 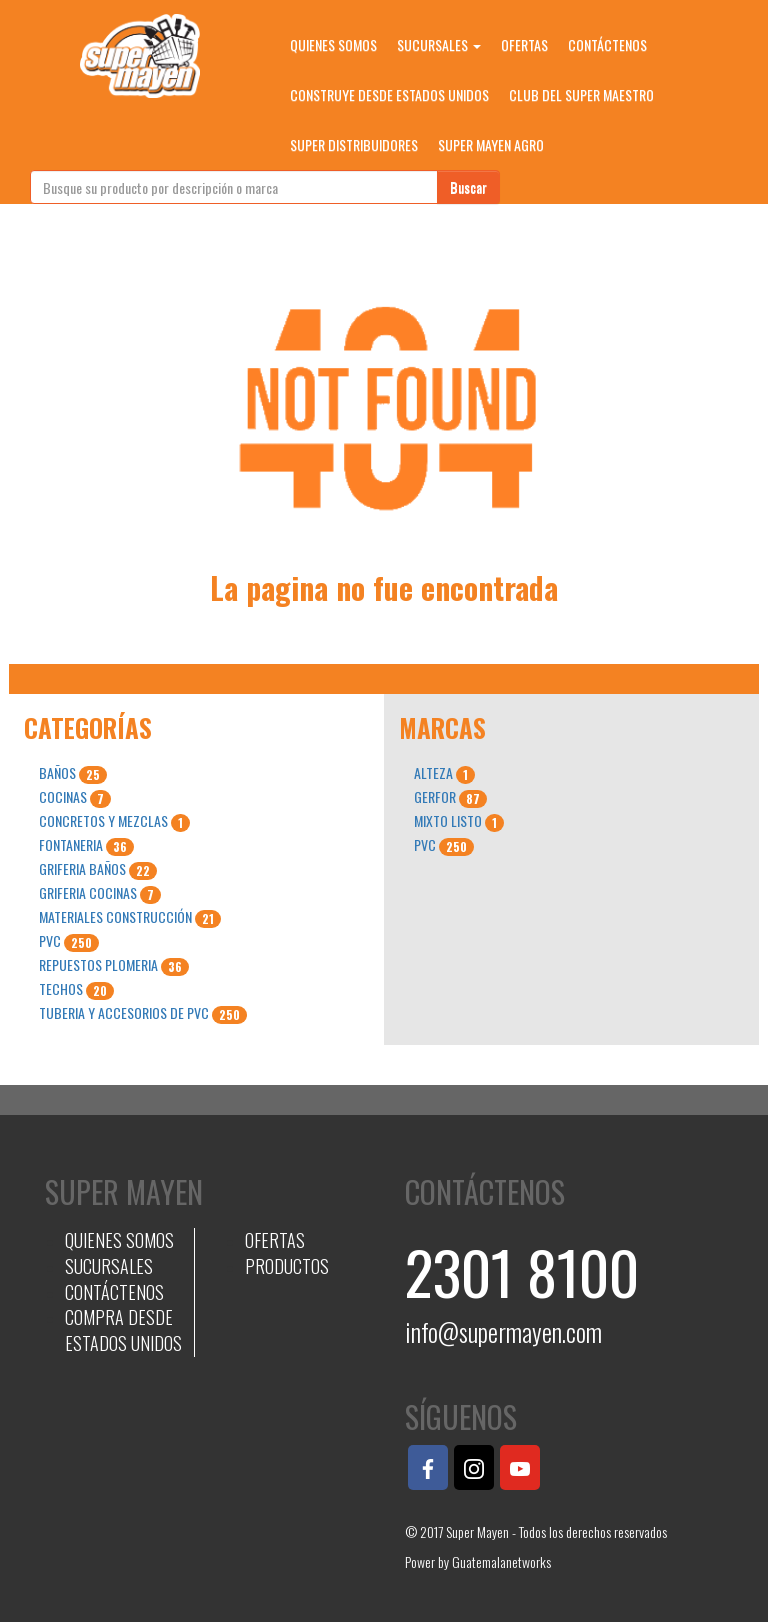 What do you see at coordinates (491, 144) in the screenshot?
I see `SUPER MAYEN AGRO` at bounding box center [491, 144].